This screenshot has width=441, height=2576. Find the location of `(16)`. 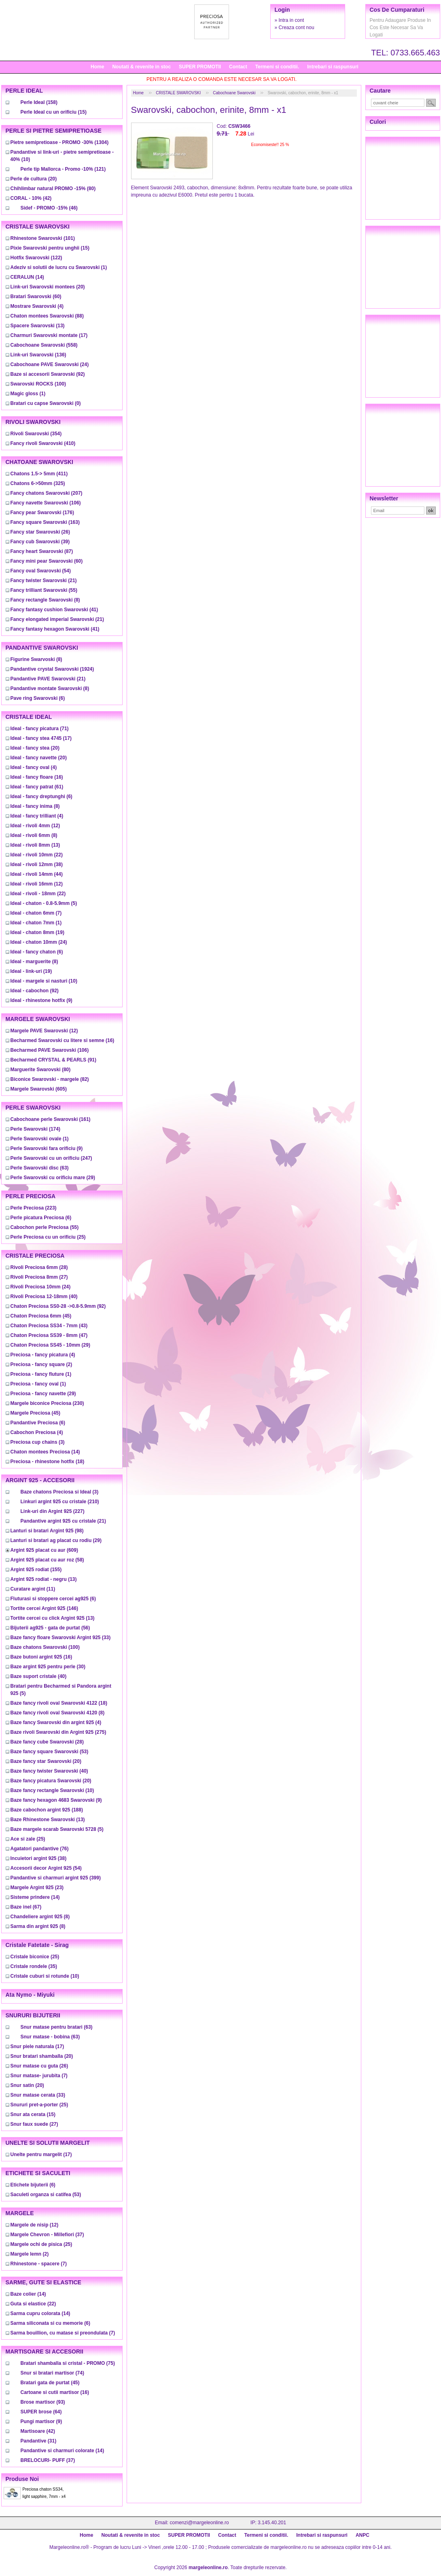

(16) is located at coordinates (37, 777).